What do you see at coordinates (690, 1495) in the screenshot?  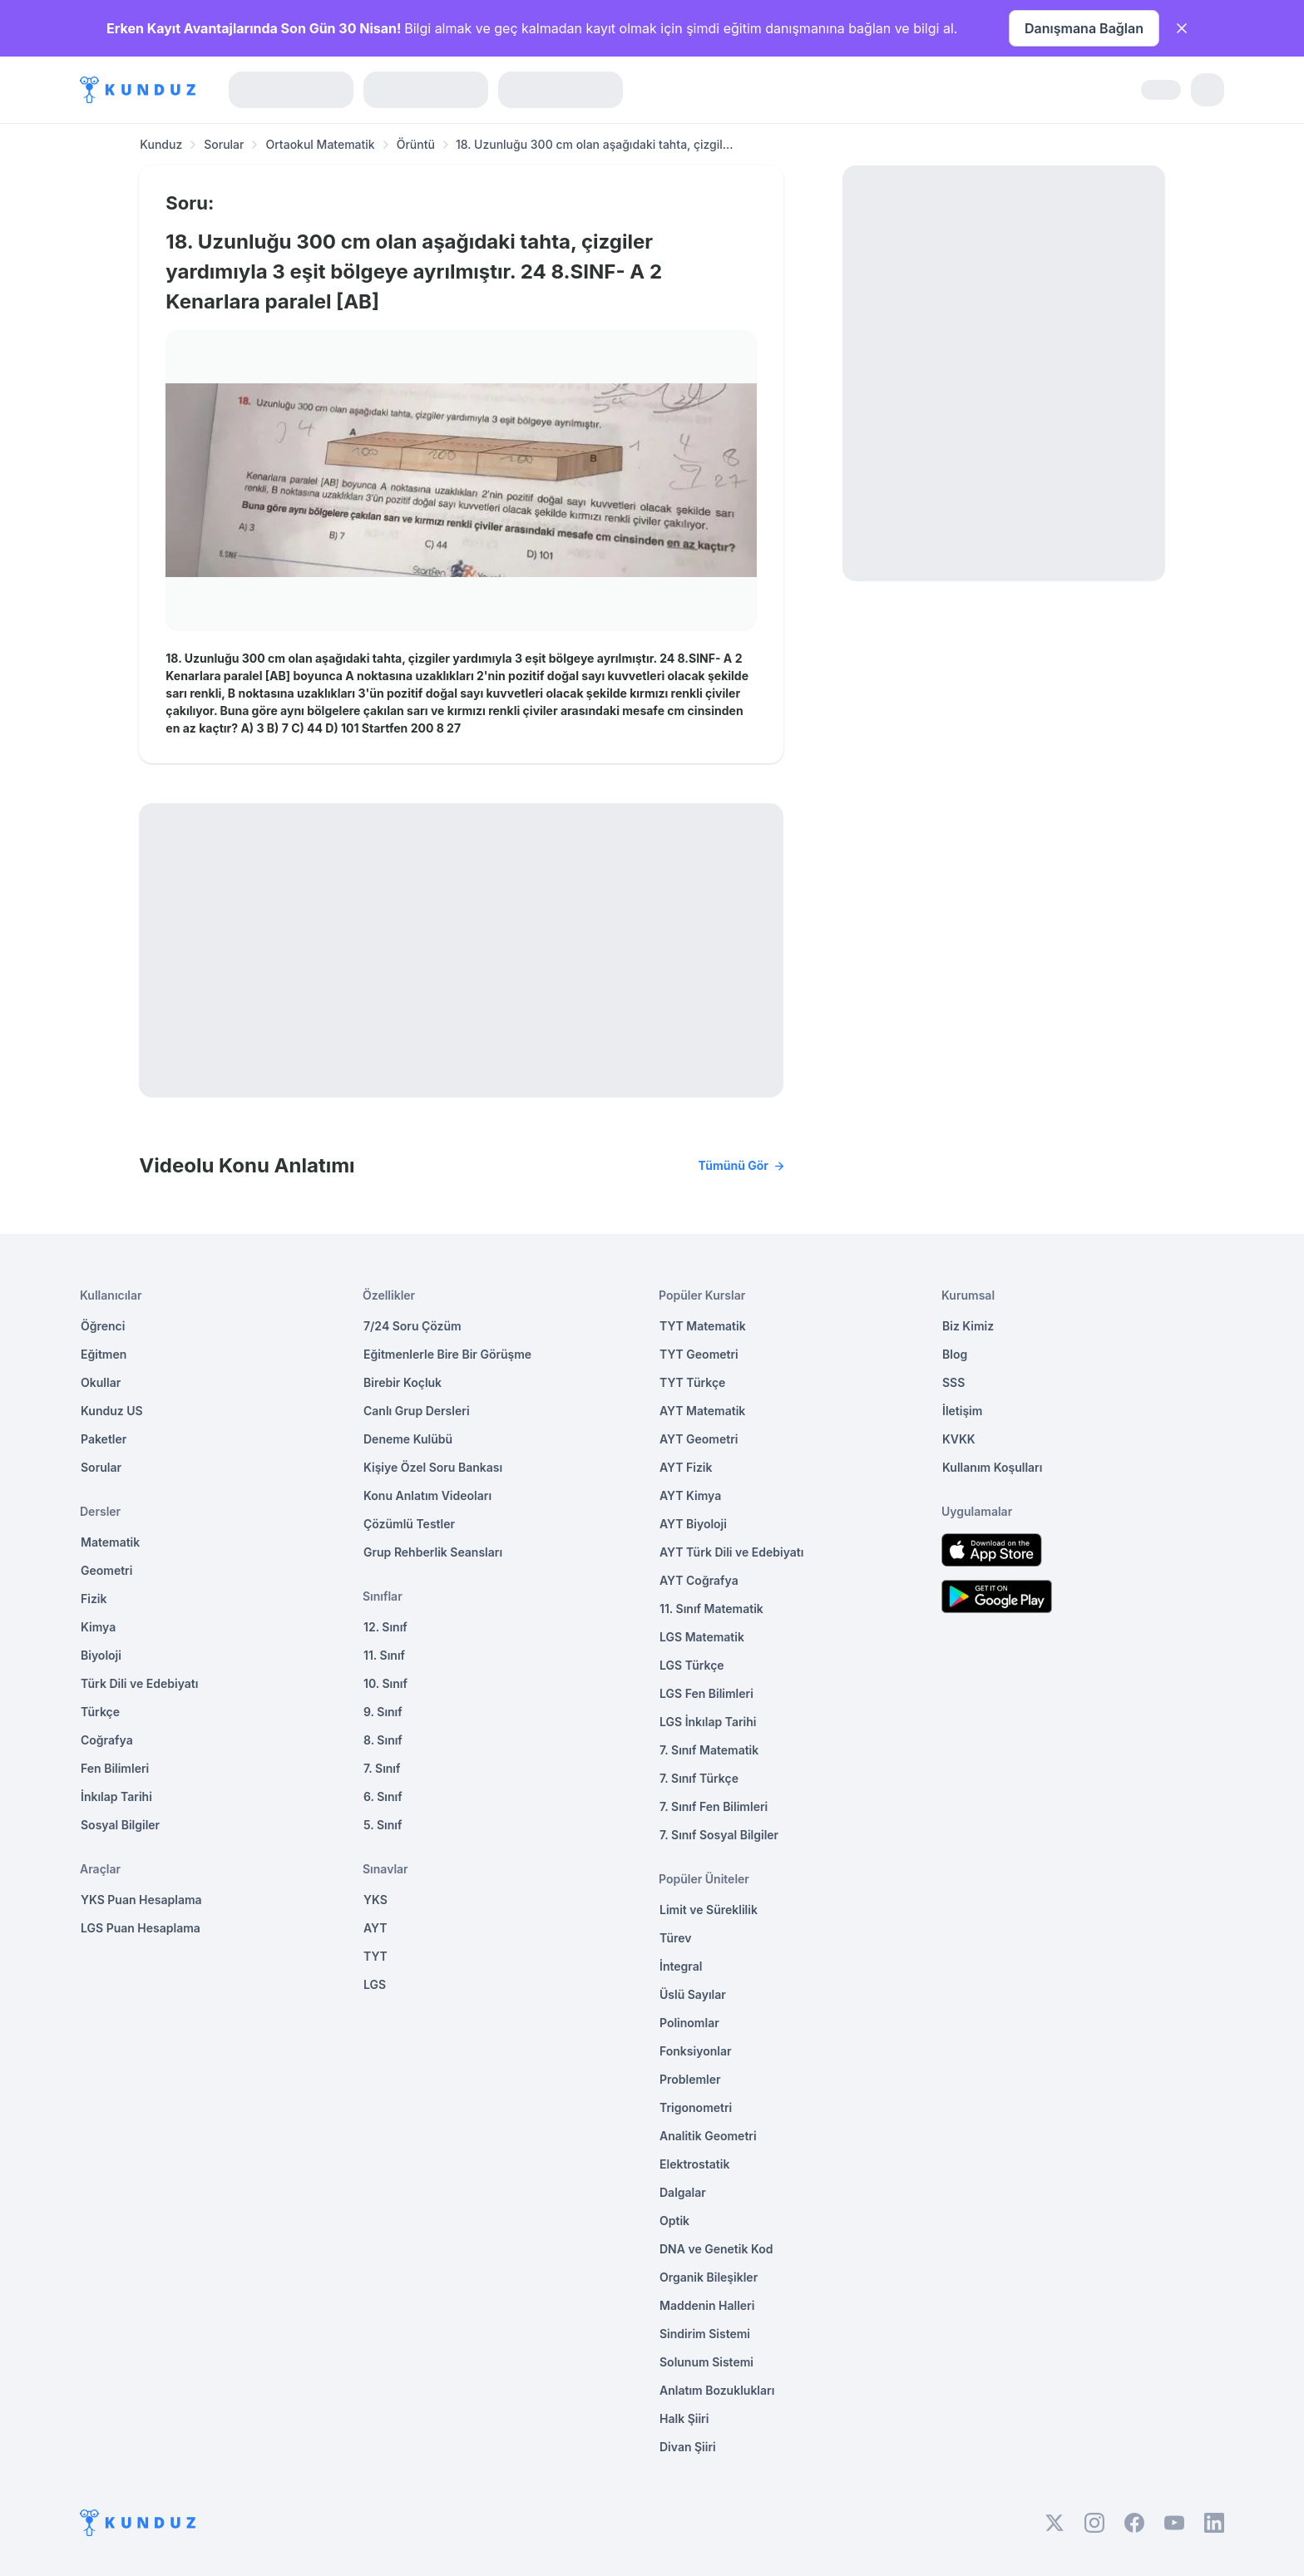 I see `AYT Kimya` at bounding box center [690, 1495].